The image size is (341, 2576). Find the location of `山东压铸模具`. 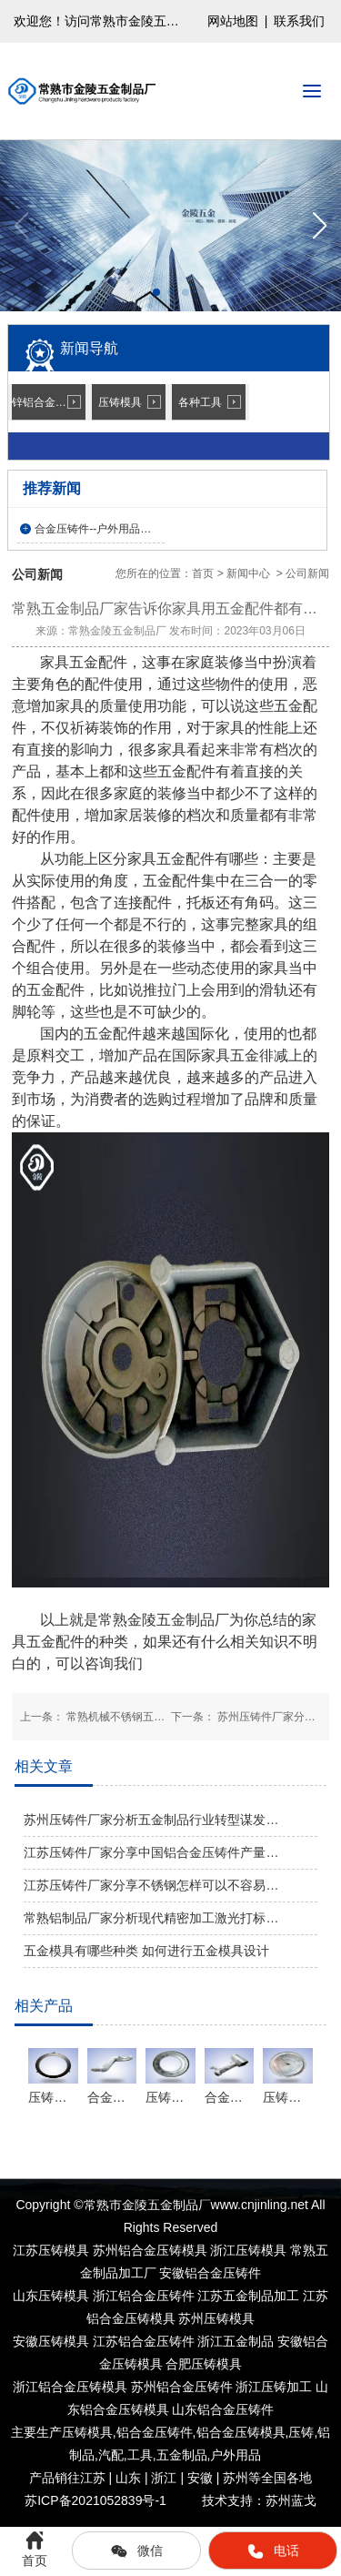

山东压铸模具 is located at coordinates (51, 2295).